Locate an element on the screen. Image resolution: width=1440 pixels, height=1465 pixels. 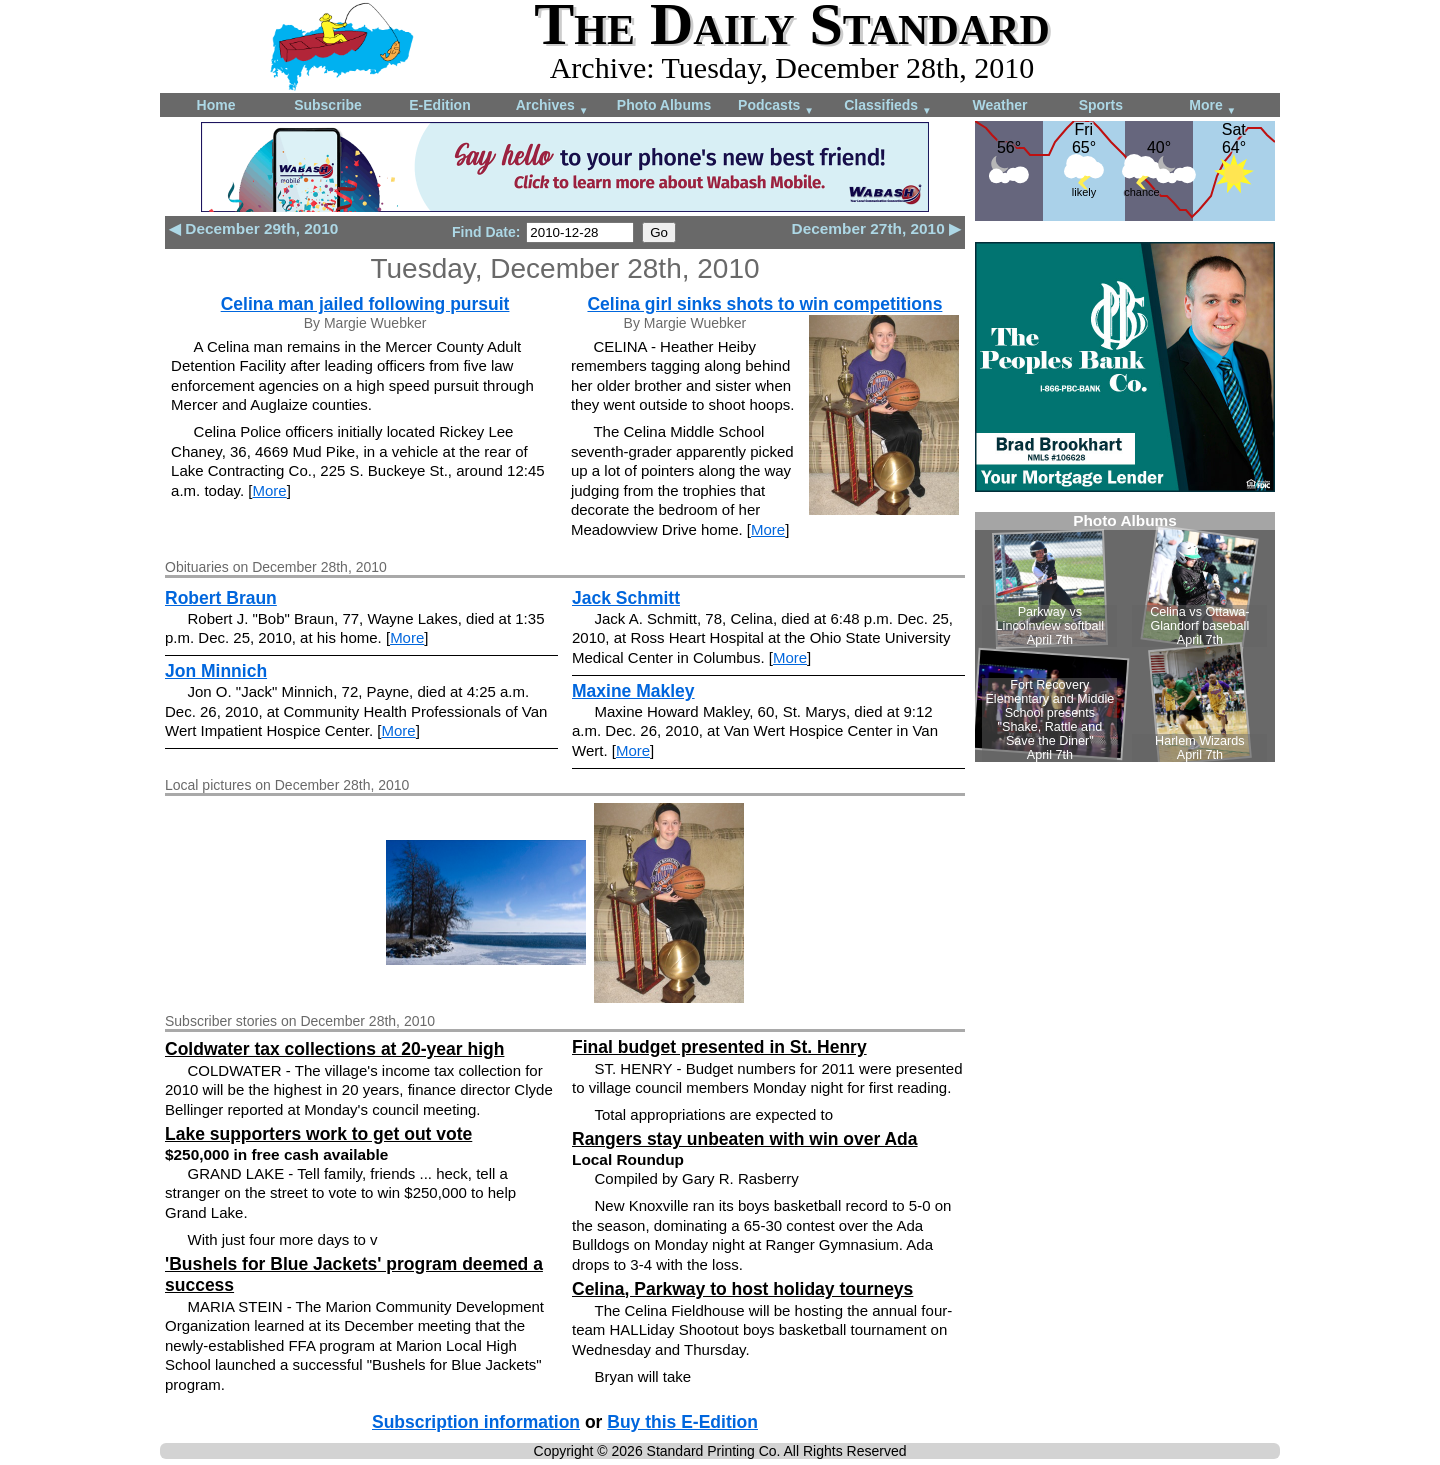
◀ December 29th, 2010 is located at coordinates (253, 228).